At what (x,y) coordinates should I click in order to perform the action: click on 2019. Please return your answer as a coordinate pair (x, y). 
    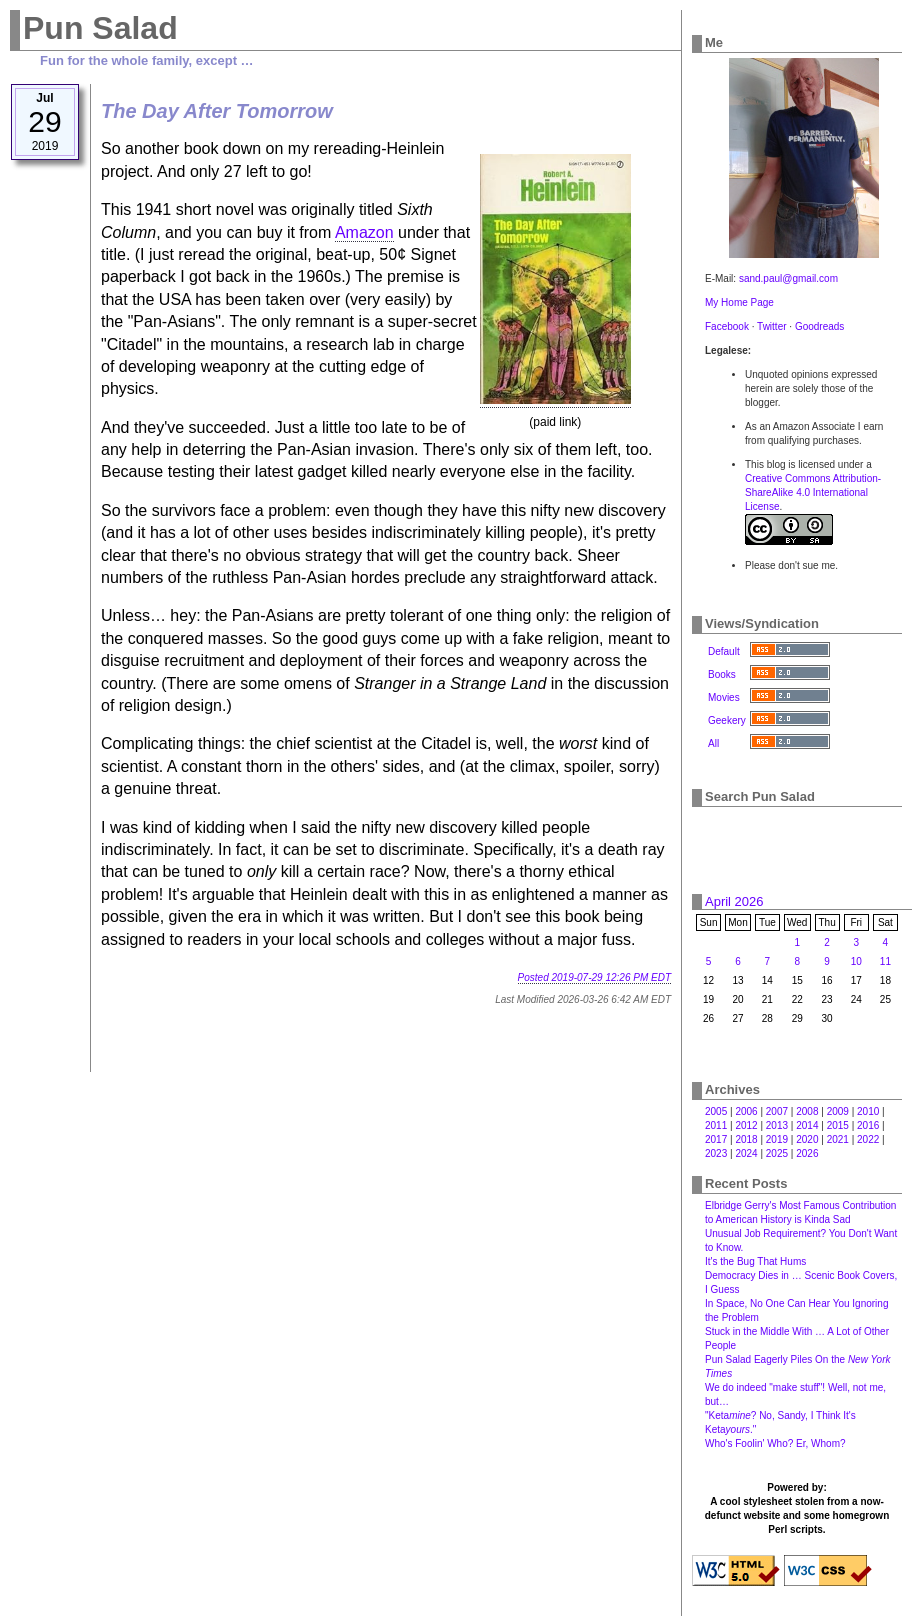
    Looking at the image, I should click on (777, 1139).